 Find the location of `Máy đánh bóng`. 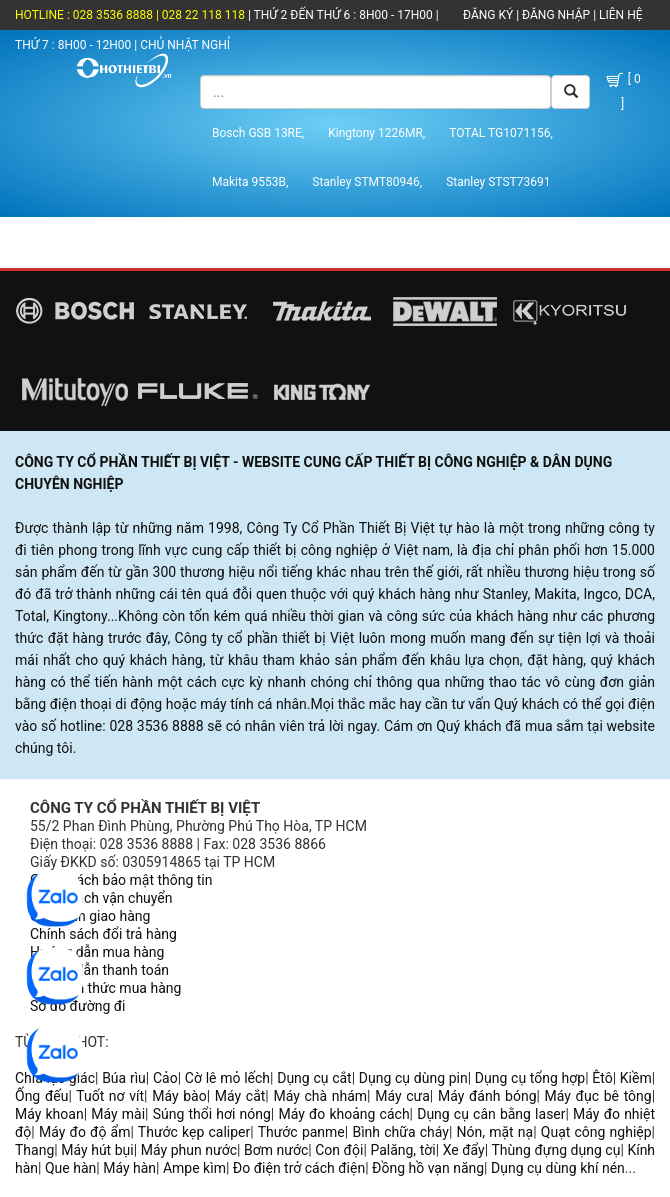

Máy đánh bóng is located at coordinates (487, 1096).